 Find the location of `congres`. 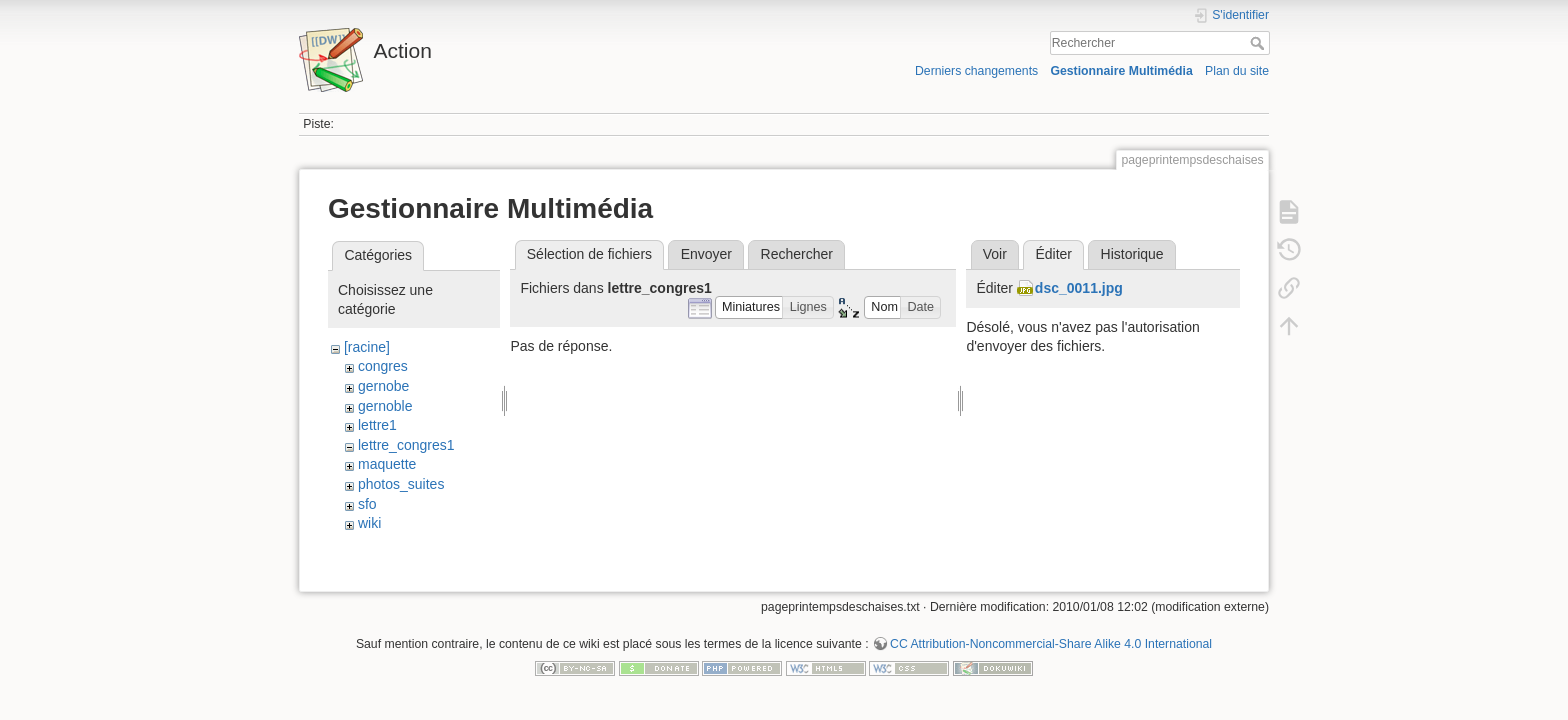

congres is located at coordinates (383, 366).